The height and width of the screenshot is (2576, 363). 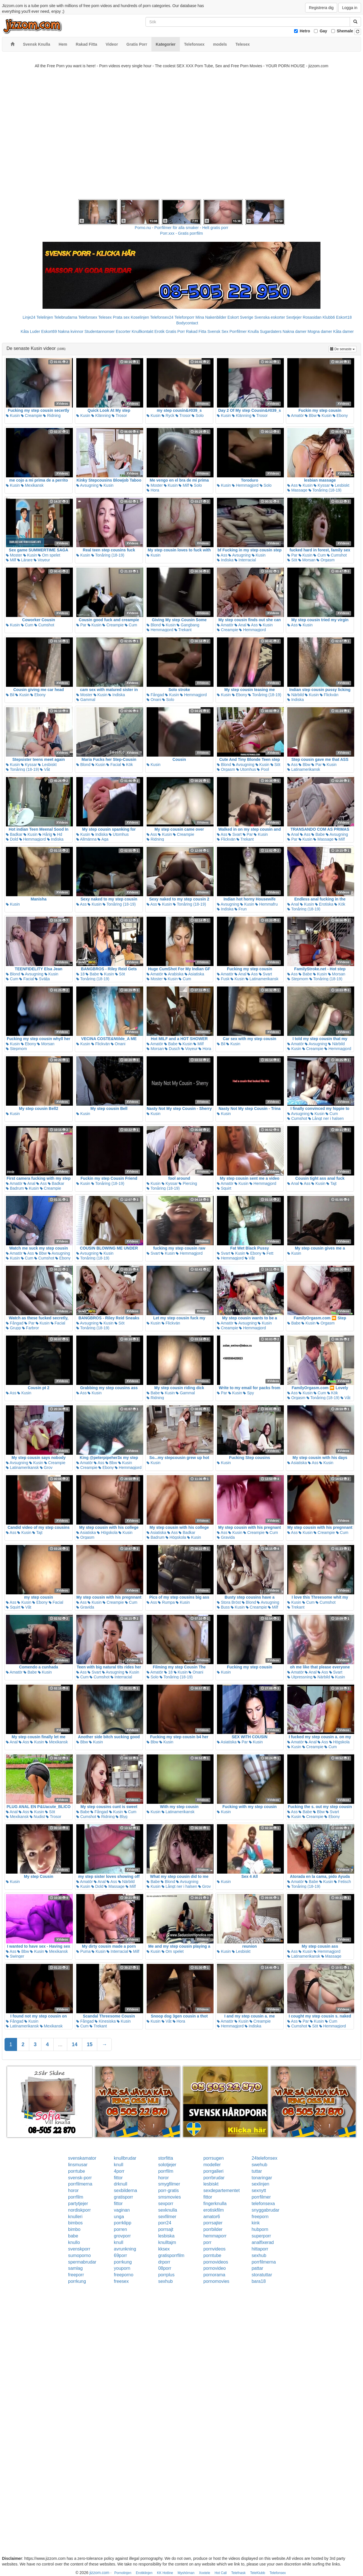 I want to click on Rosasidan, so click(x=312, y=317).